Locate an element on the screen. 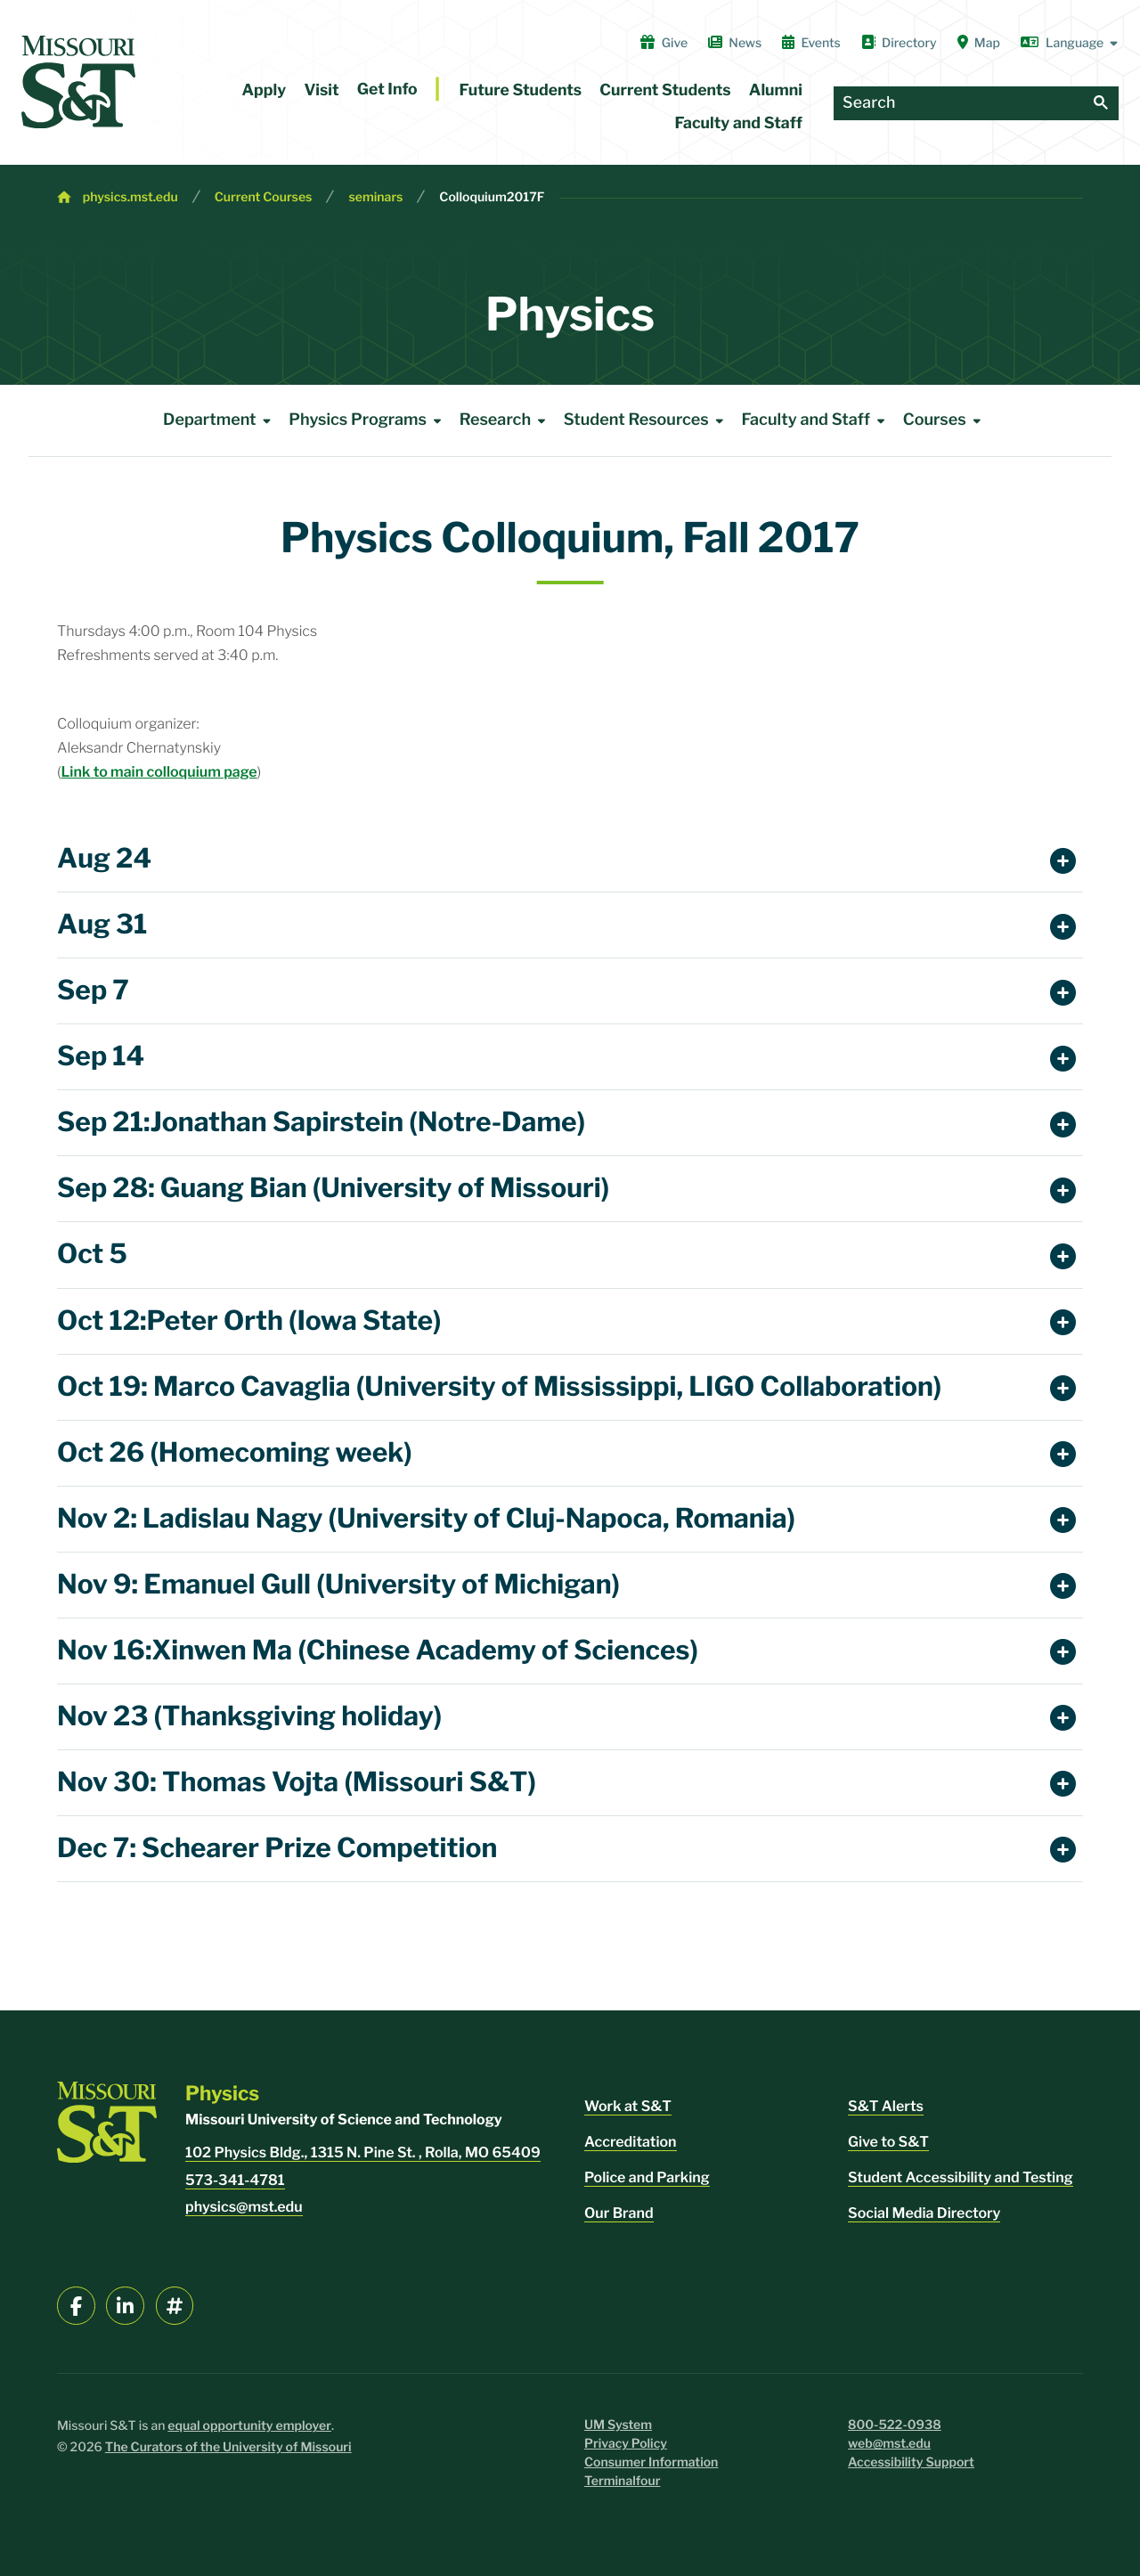  UM System is located at coordinates (618, 2425).